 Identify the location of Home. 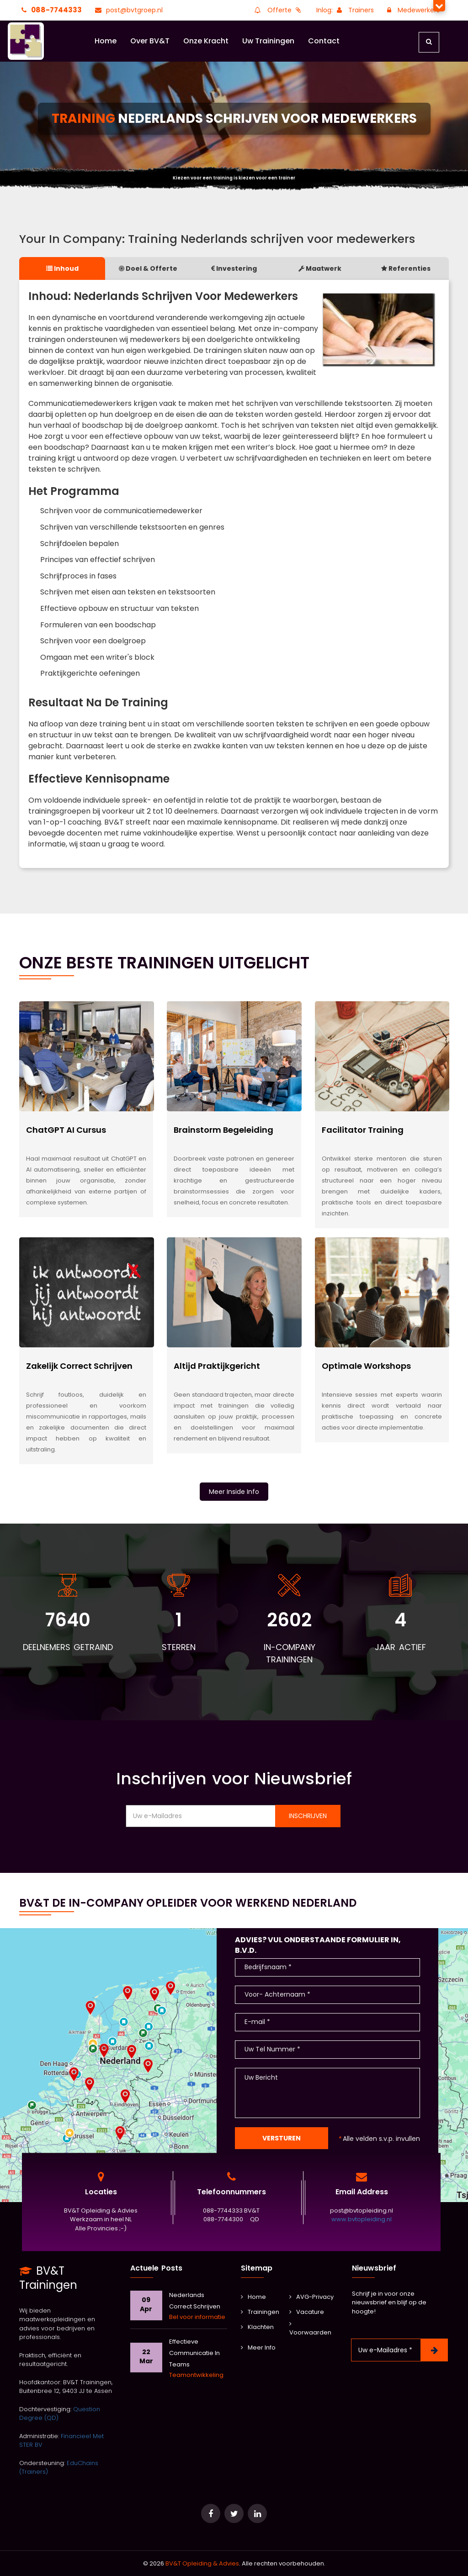
(106, 41).